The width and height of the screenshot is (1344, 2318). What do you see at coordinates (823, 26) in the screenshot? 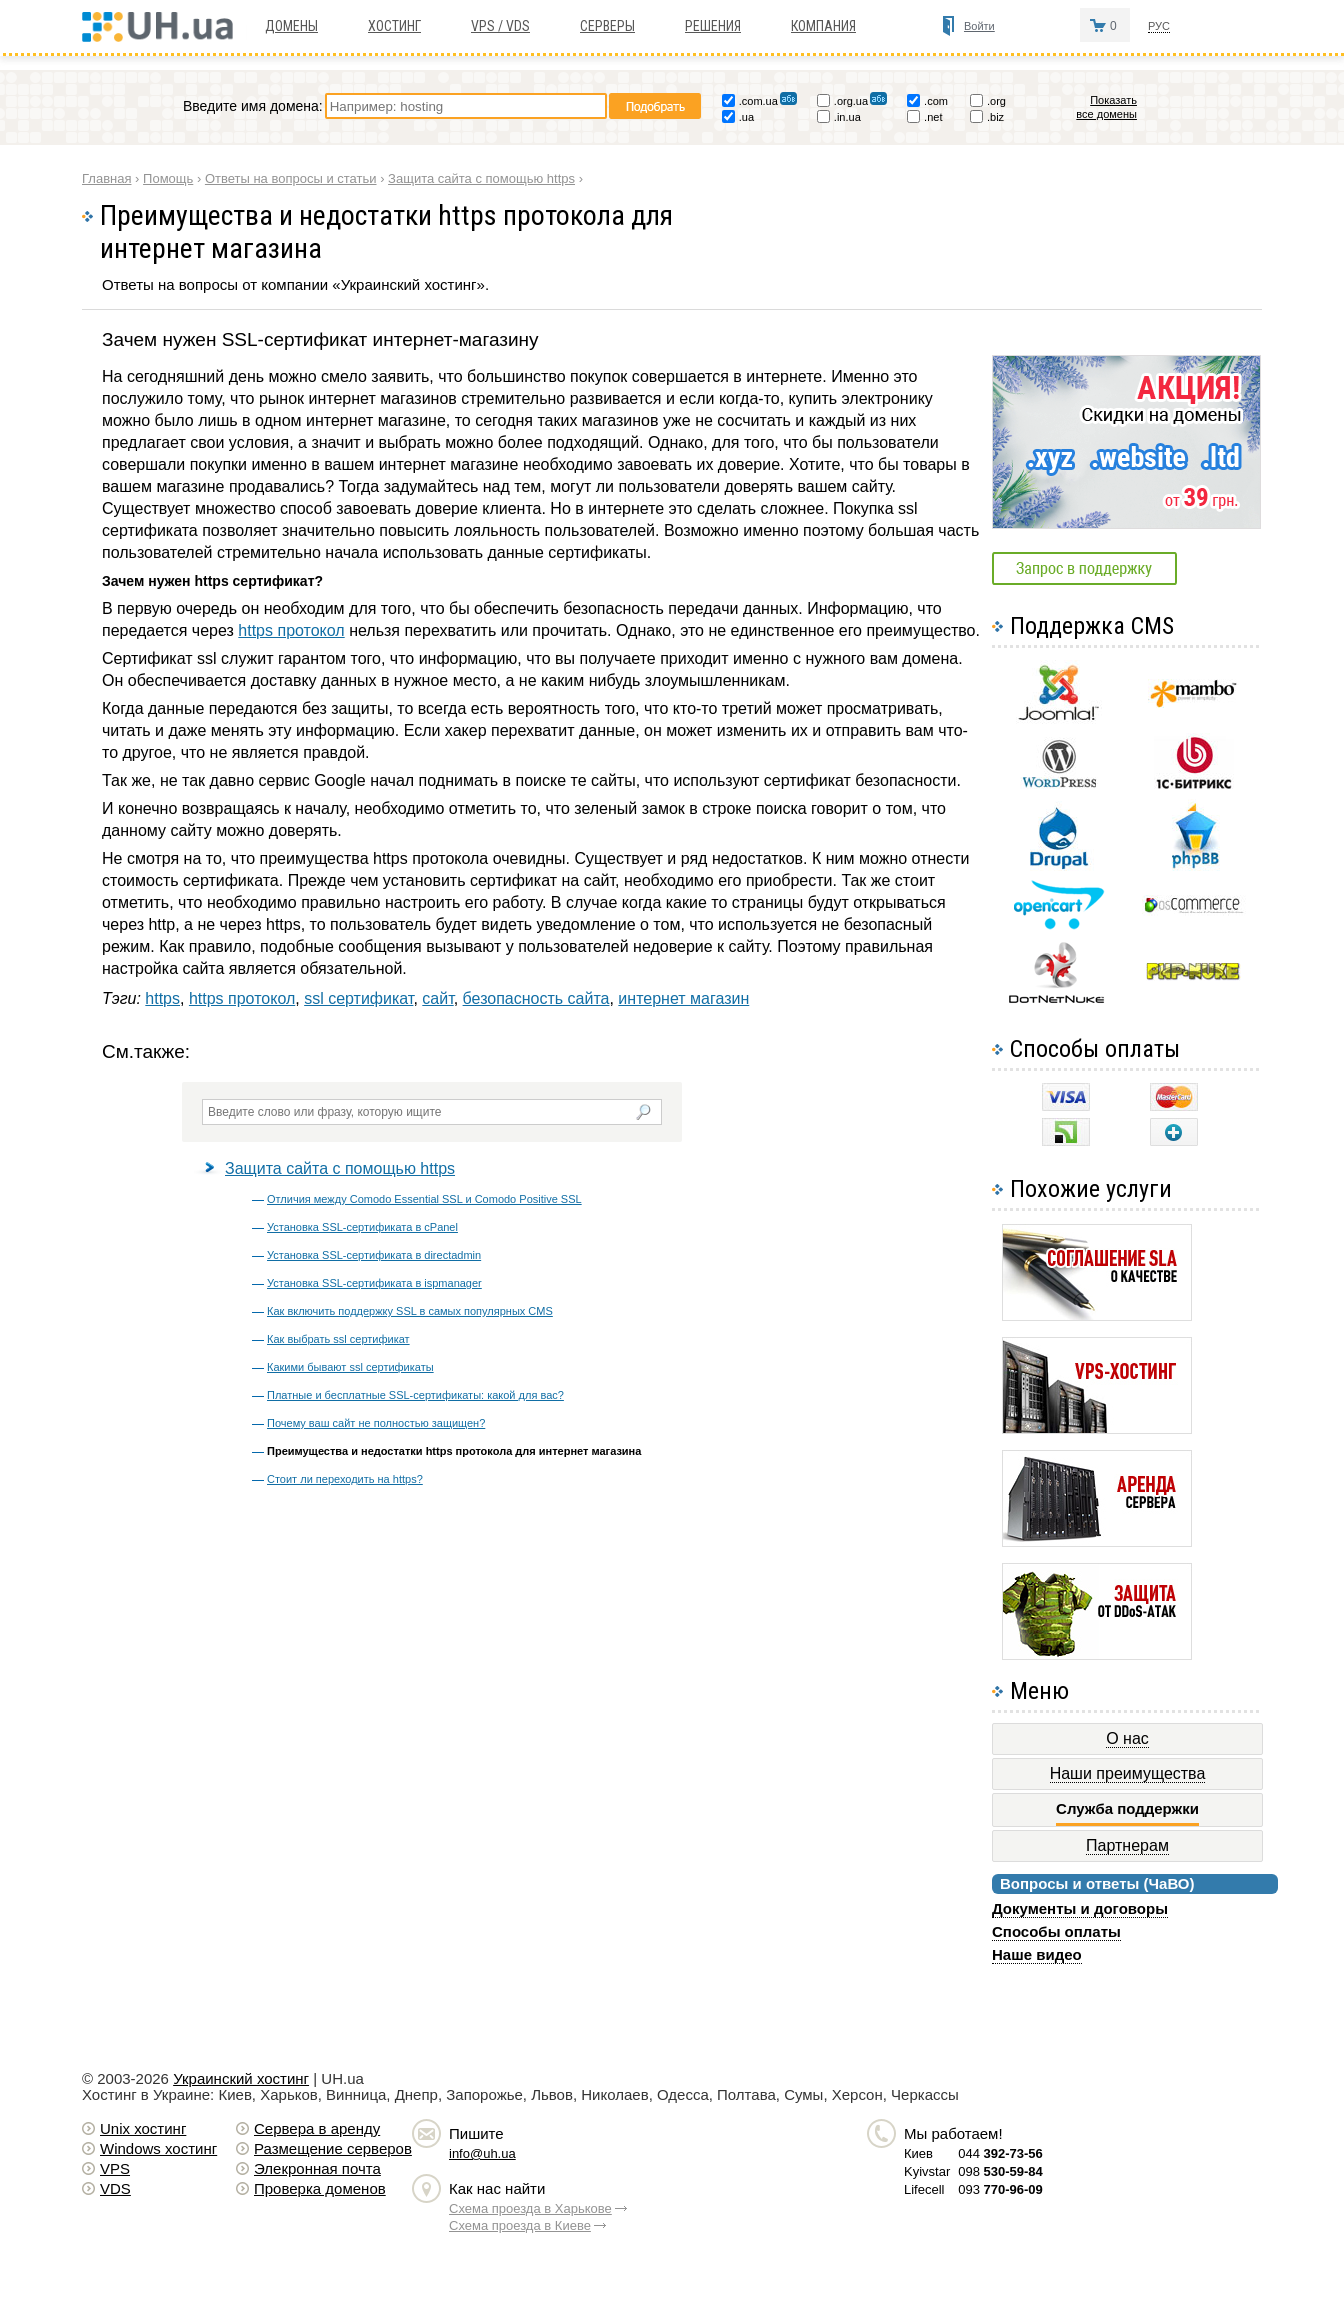
I see `Компания` at bounding box center [823, 26].